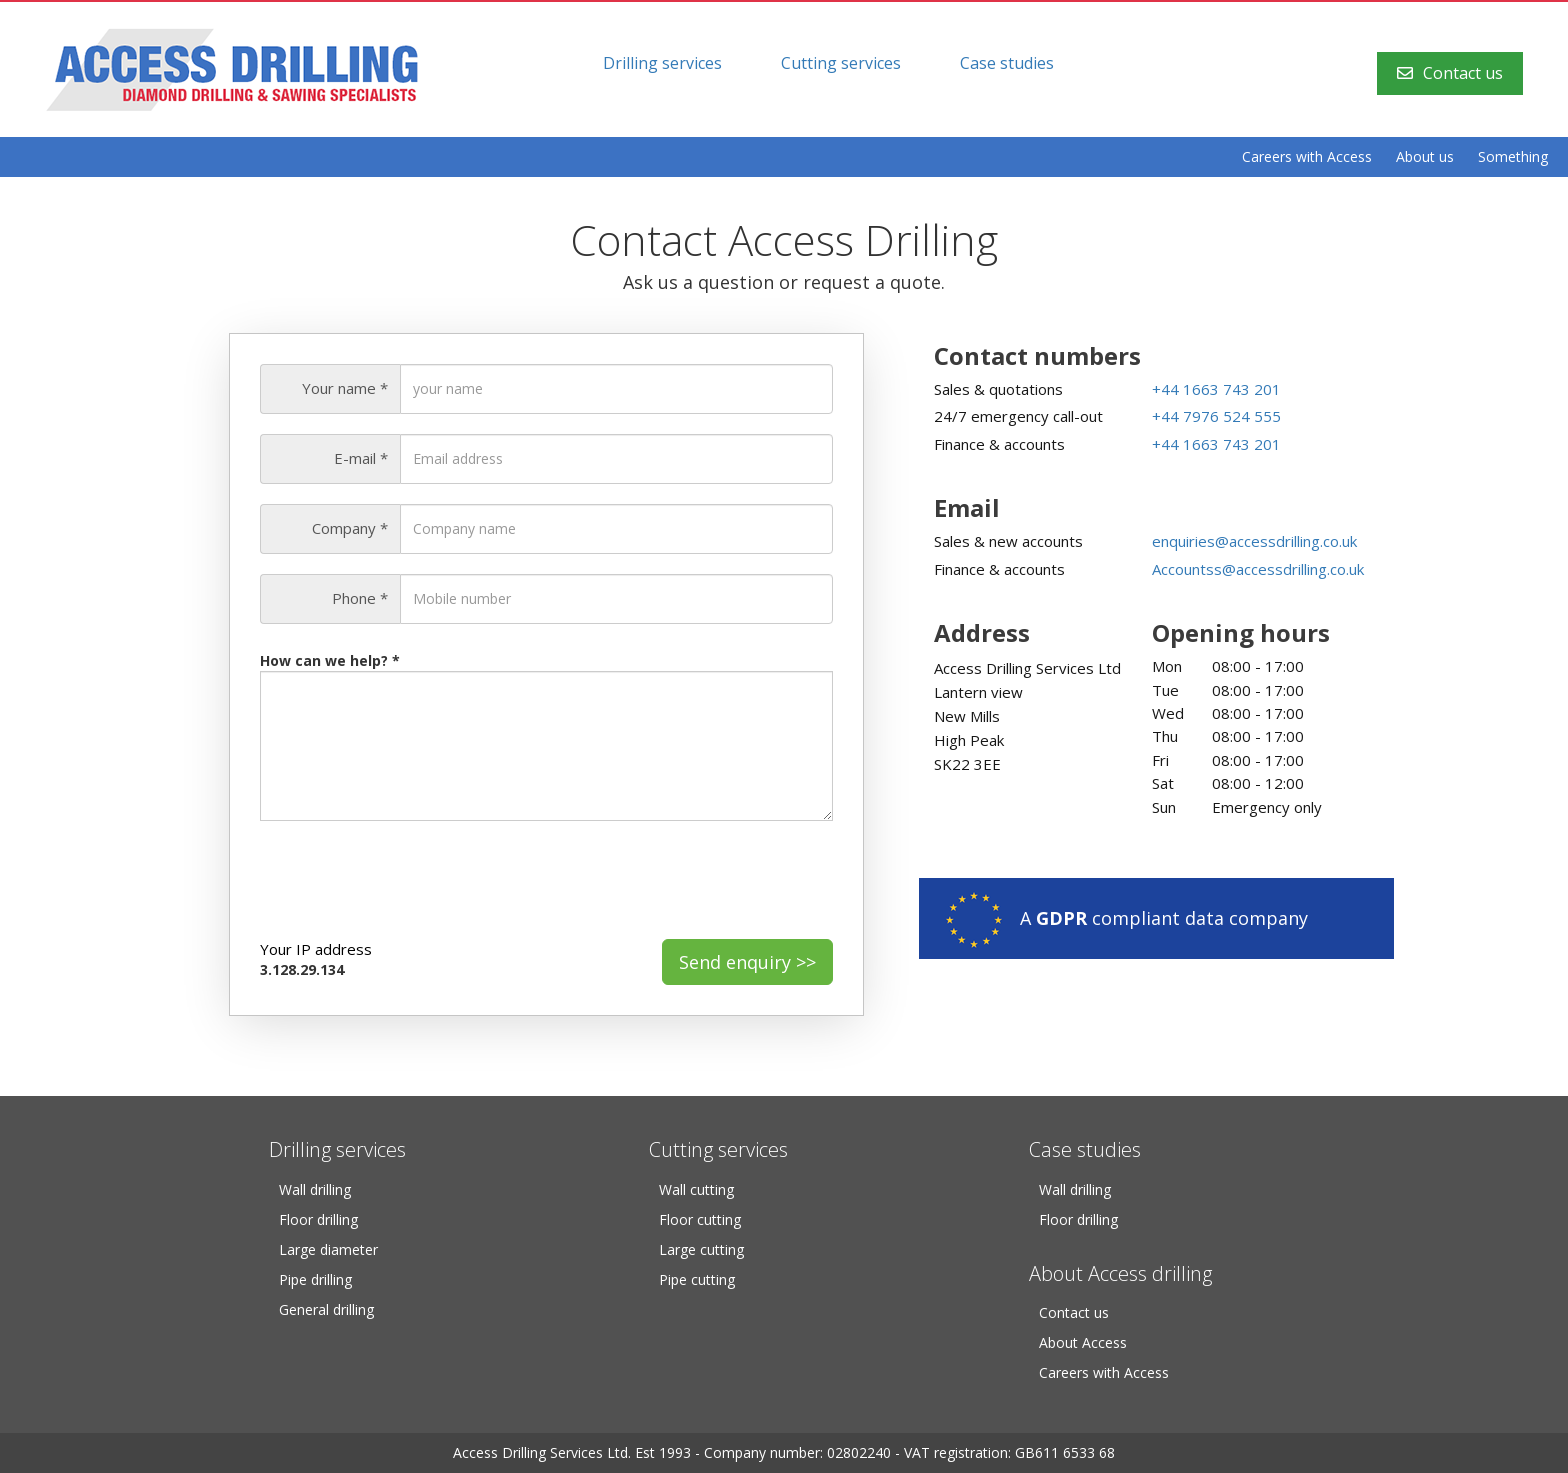 This screenshot has width=1568, height=1473. What do you see at coordinates (1258, 569) in the screenshot?
I see `Accountss@accessdrilling.co.uk` at bounding box center [1258, 569].